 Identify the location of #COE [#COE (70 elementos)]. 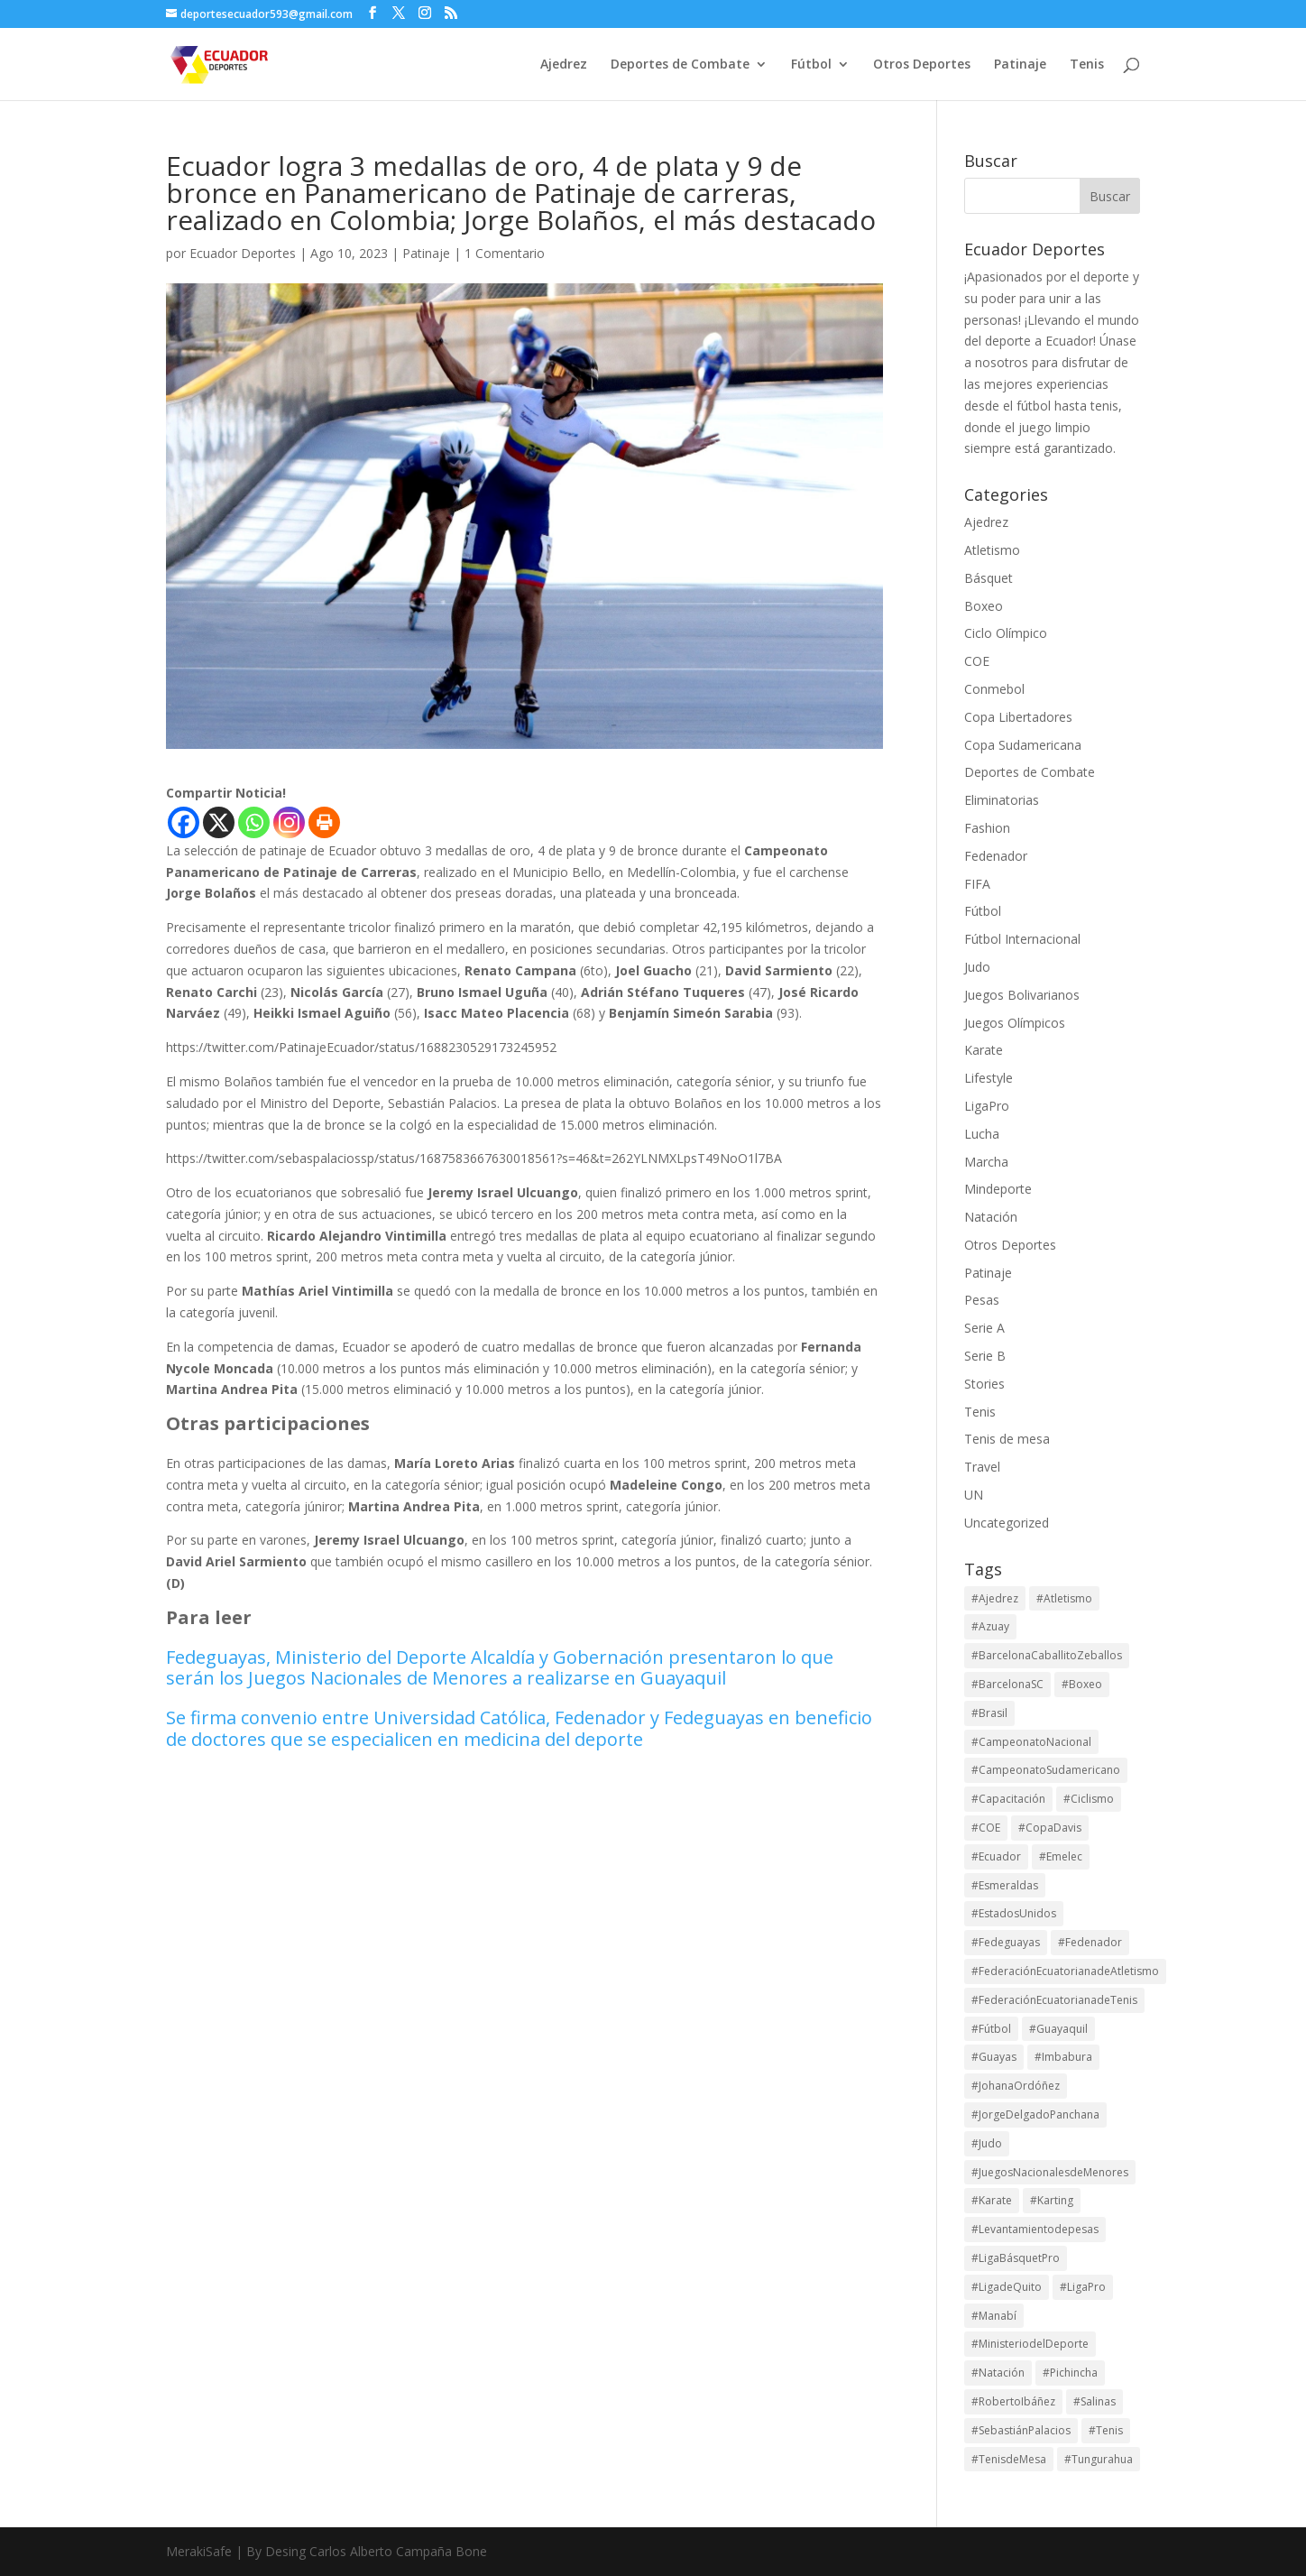
(985, 1827).